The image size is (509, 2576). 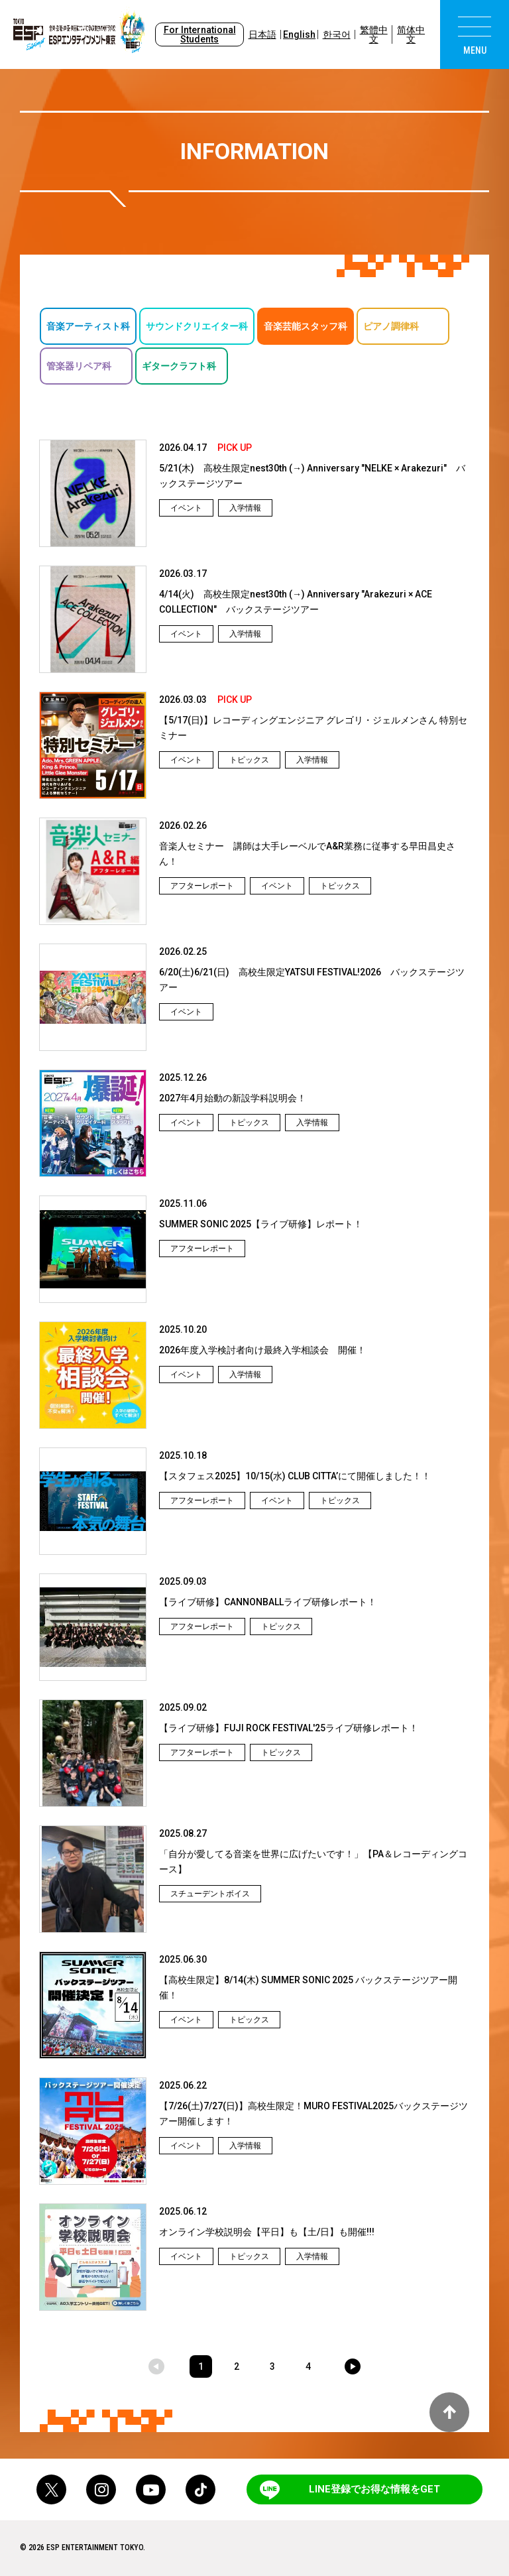 What do you see at coordinates (299, 34) in the screenshot?
I see `English` at bounding box center [299, 34].